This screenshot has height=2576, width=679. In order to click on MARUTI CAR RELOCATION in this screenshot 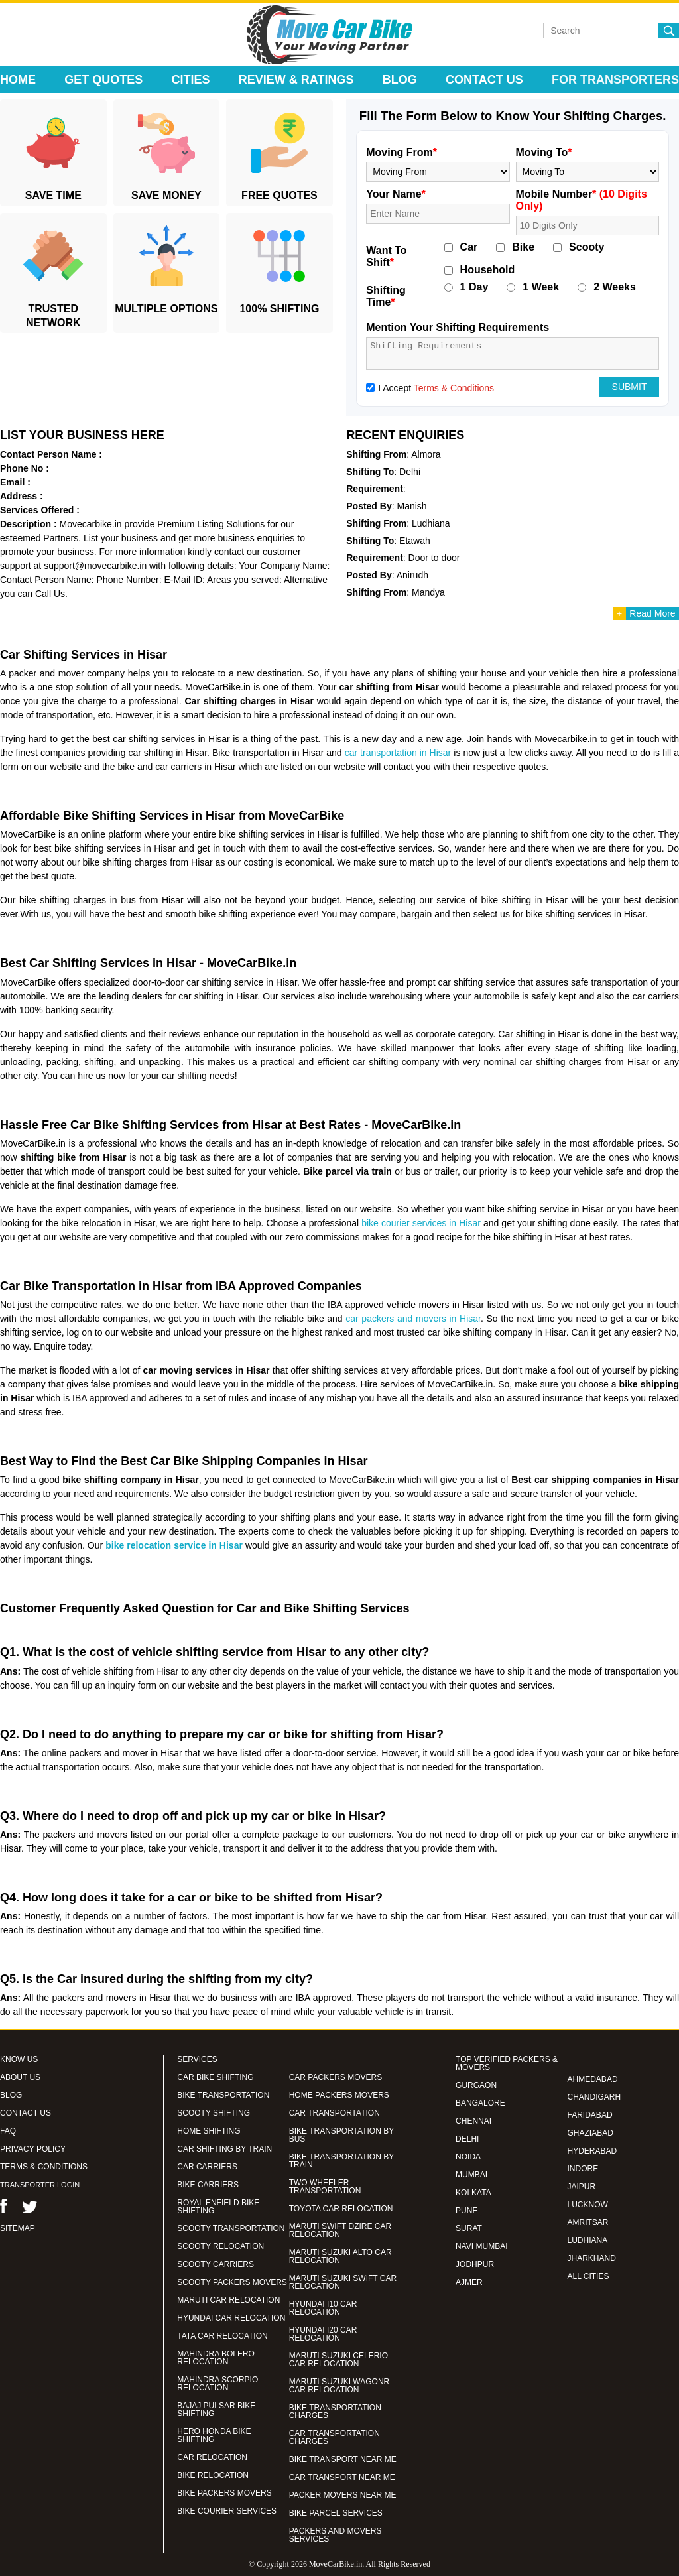, I will do `click(228, 2300)`.